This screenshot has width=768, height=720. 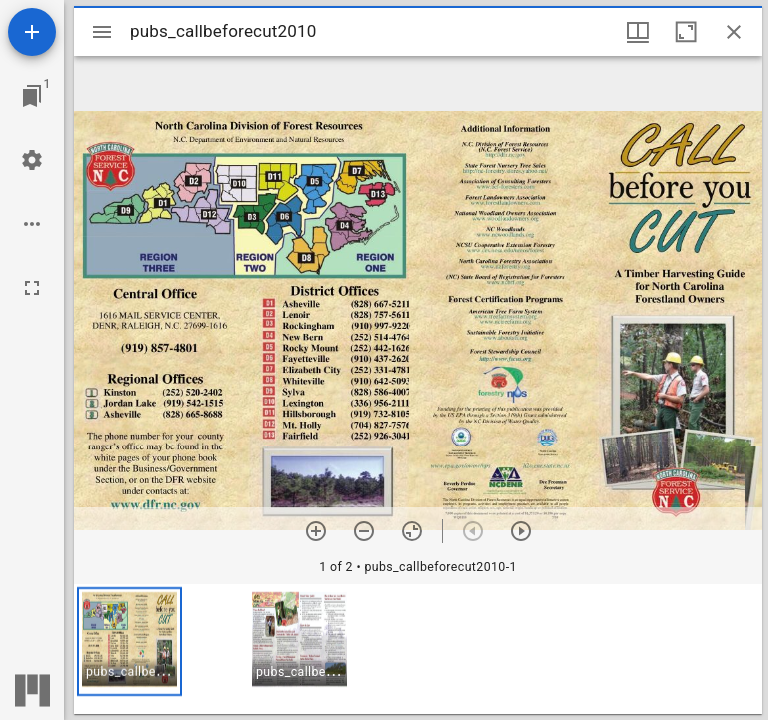 What do you see at coordinates (521, 531) in the screenshot?
I see `[Next item]` at bounding box center [521, 531].